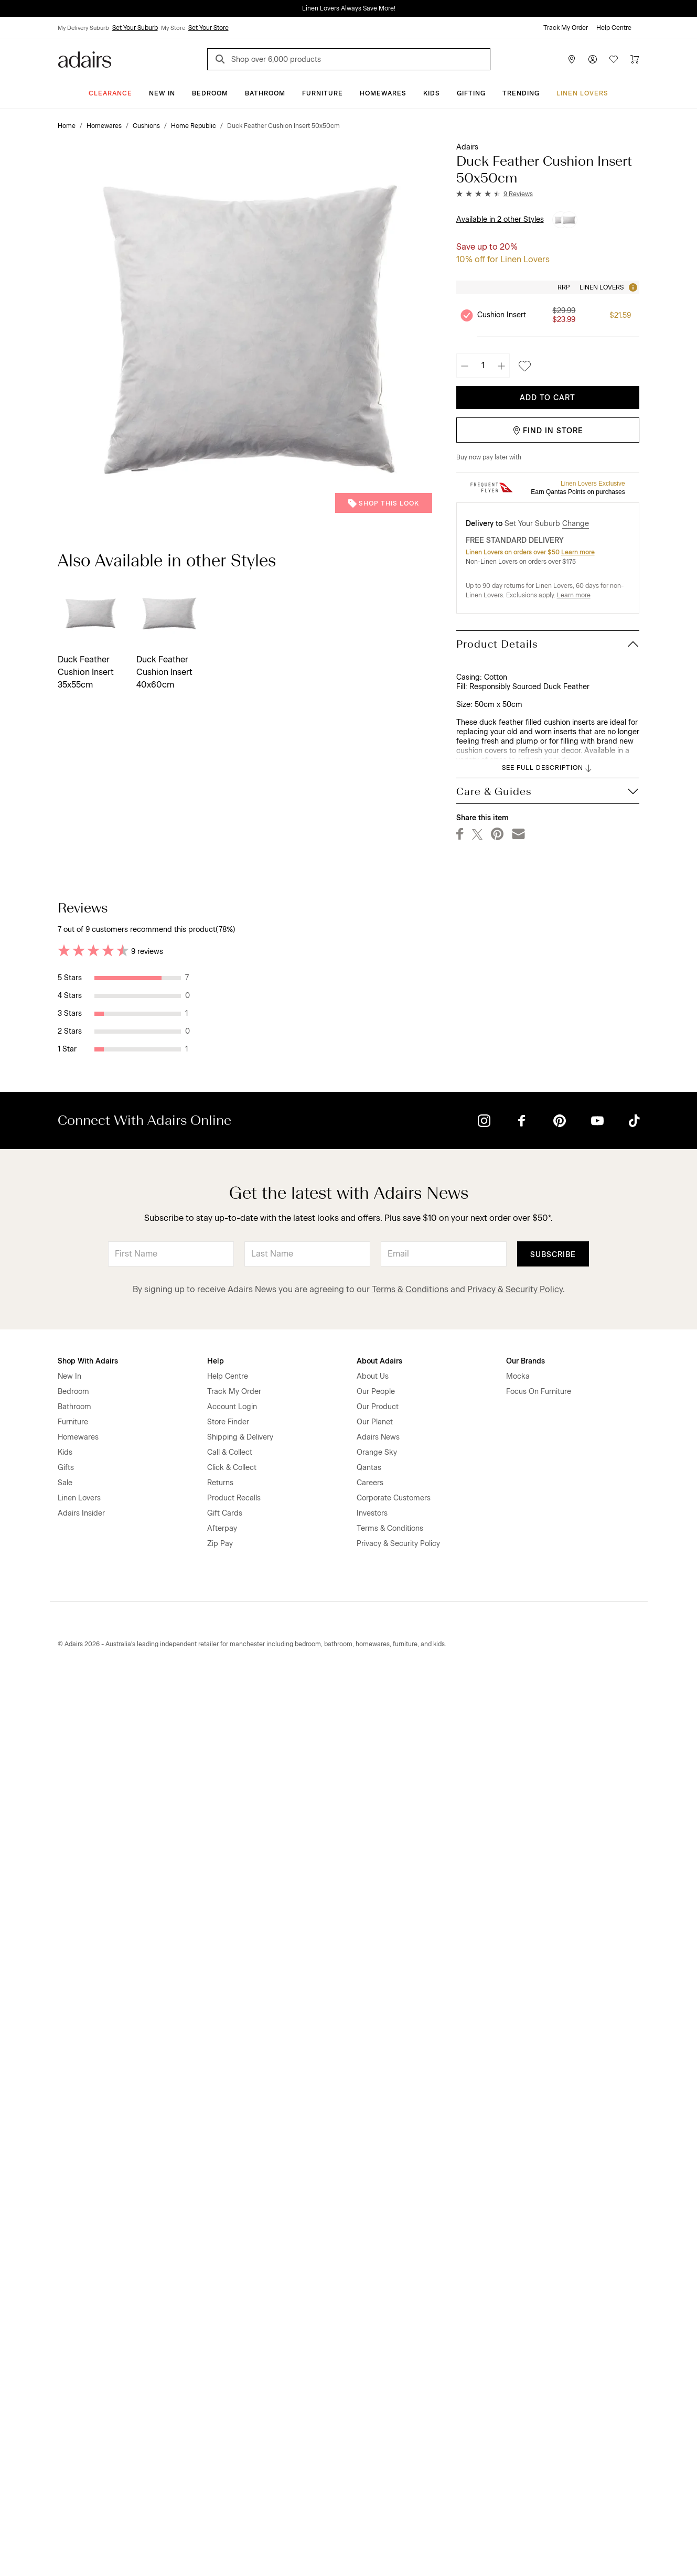  I want to click on [Tooltip], so click(632, 287).